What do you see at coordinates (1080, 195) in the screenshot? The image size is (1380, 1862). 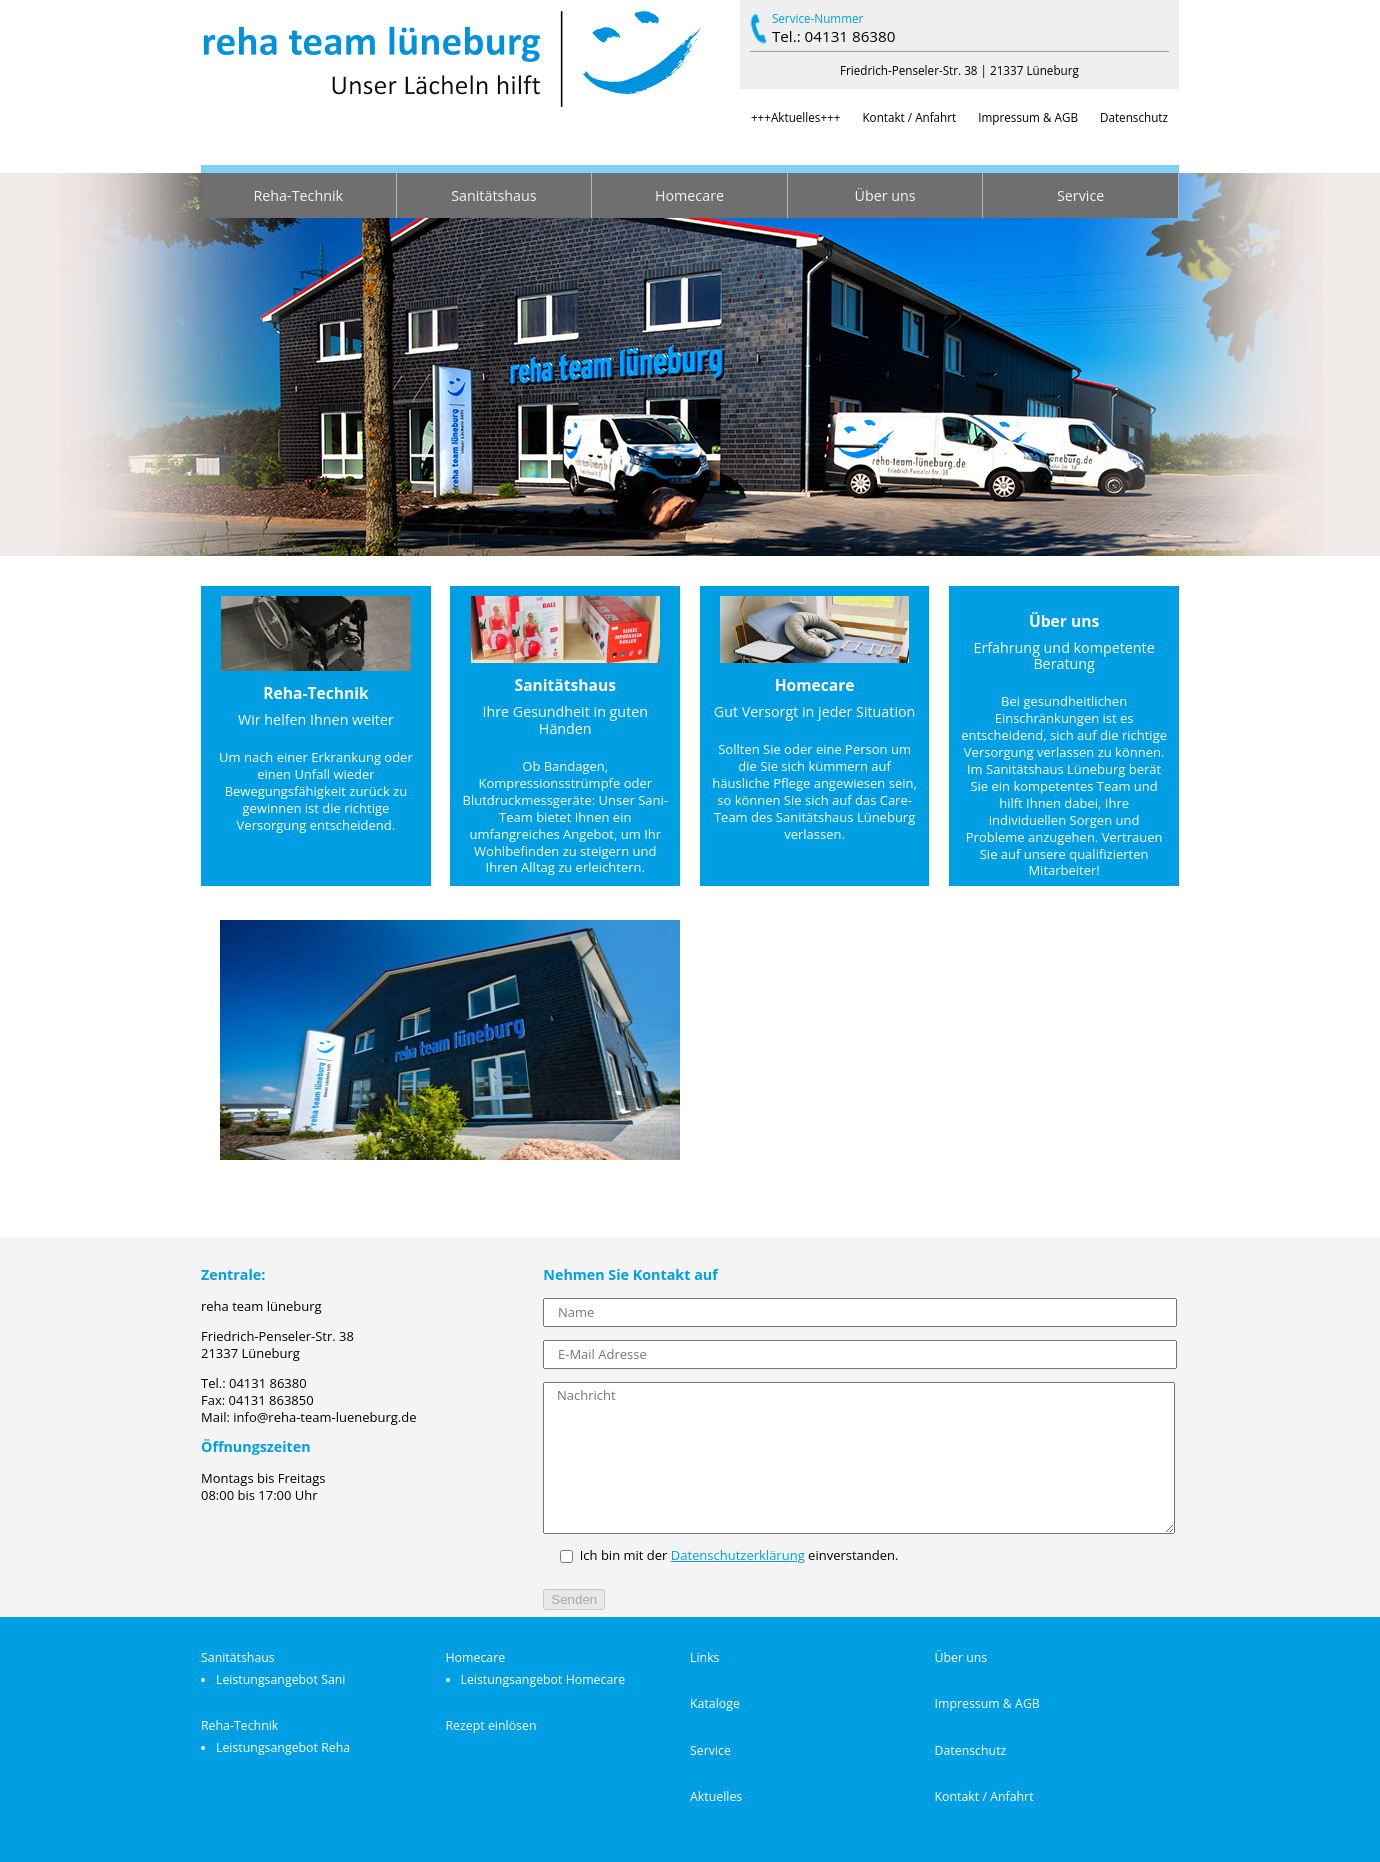 I see `Service` at bounding box center [1080, 195].